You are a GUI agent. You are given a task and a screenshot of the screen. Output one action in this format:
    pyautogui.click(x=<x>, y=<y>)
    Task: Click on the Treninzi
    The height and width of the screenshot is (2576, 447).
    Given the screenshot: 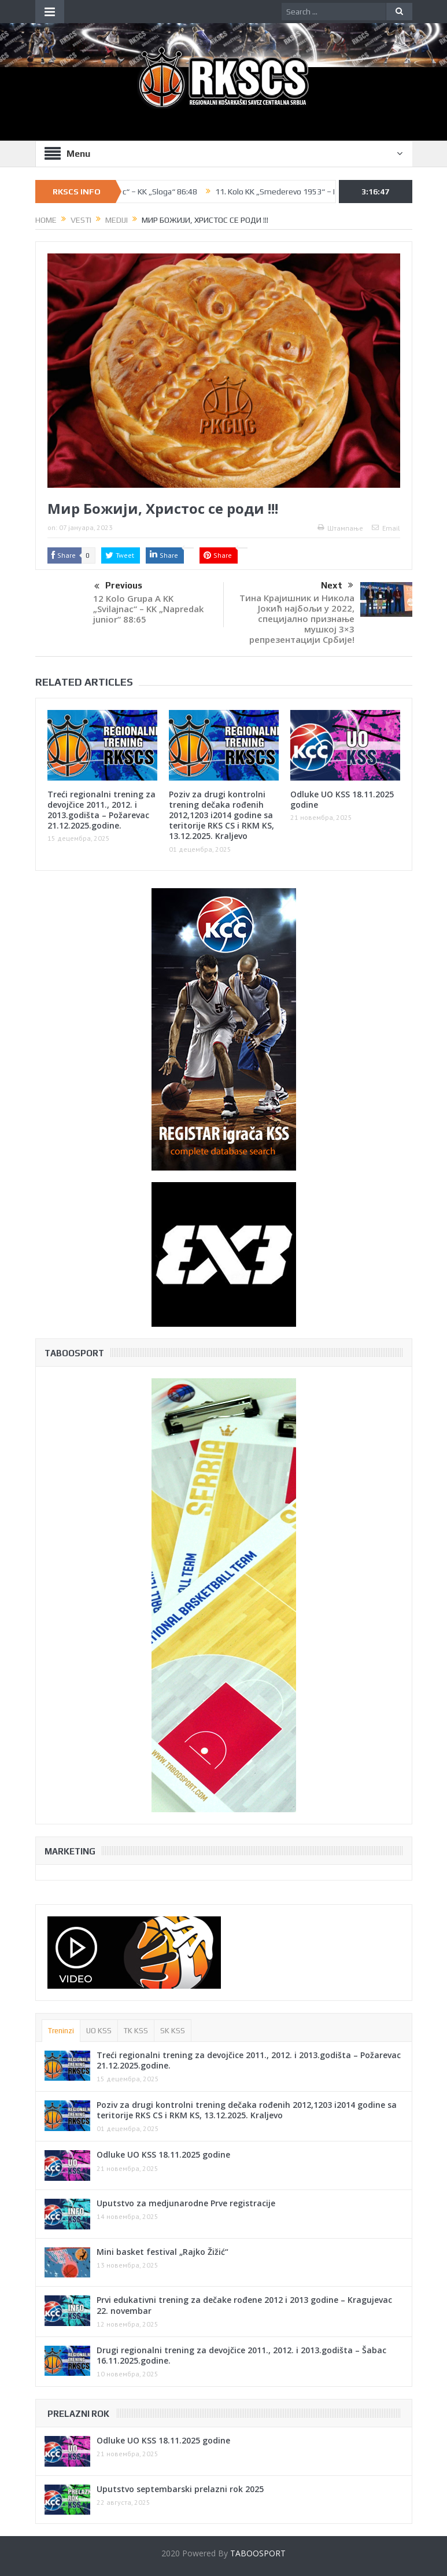 What is the action you would take?
    pyautogui.click(x=61, y=2030)
    